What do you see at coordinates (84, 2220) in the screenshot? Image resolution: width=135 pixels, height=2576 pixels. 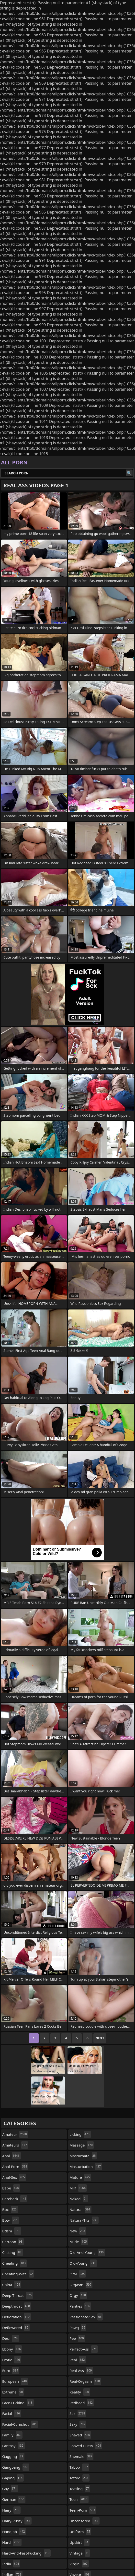 I see `natural-tits` at bounding box center [84, 2220].